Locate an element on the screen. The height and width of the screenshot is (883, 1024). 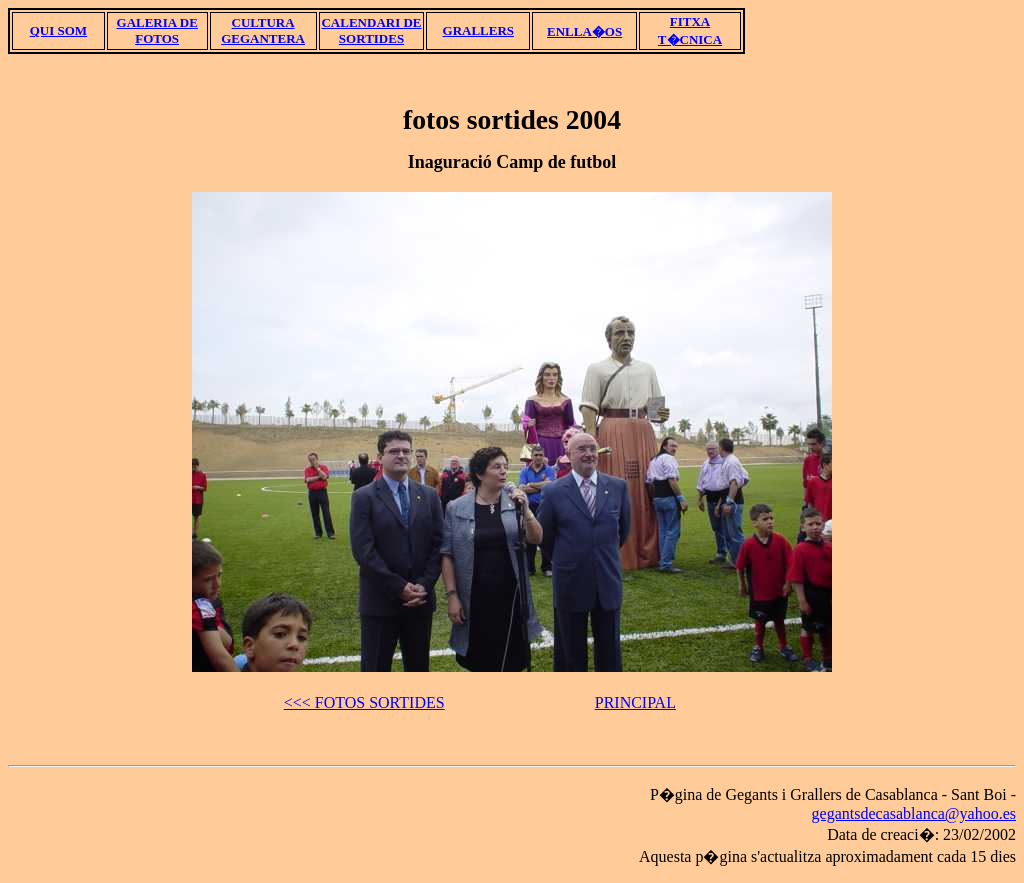
ENLLA�OS is located at coordinates (584, 31).